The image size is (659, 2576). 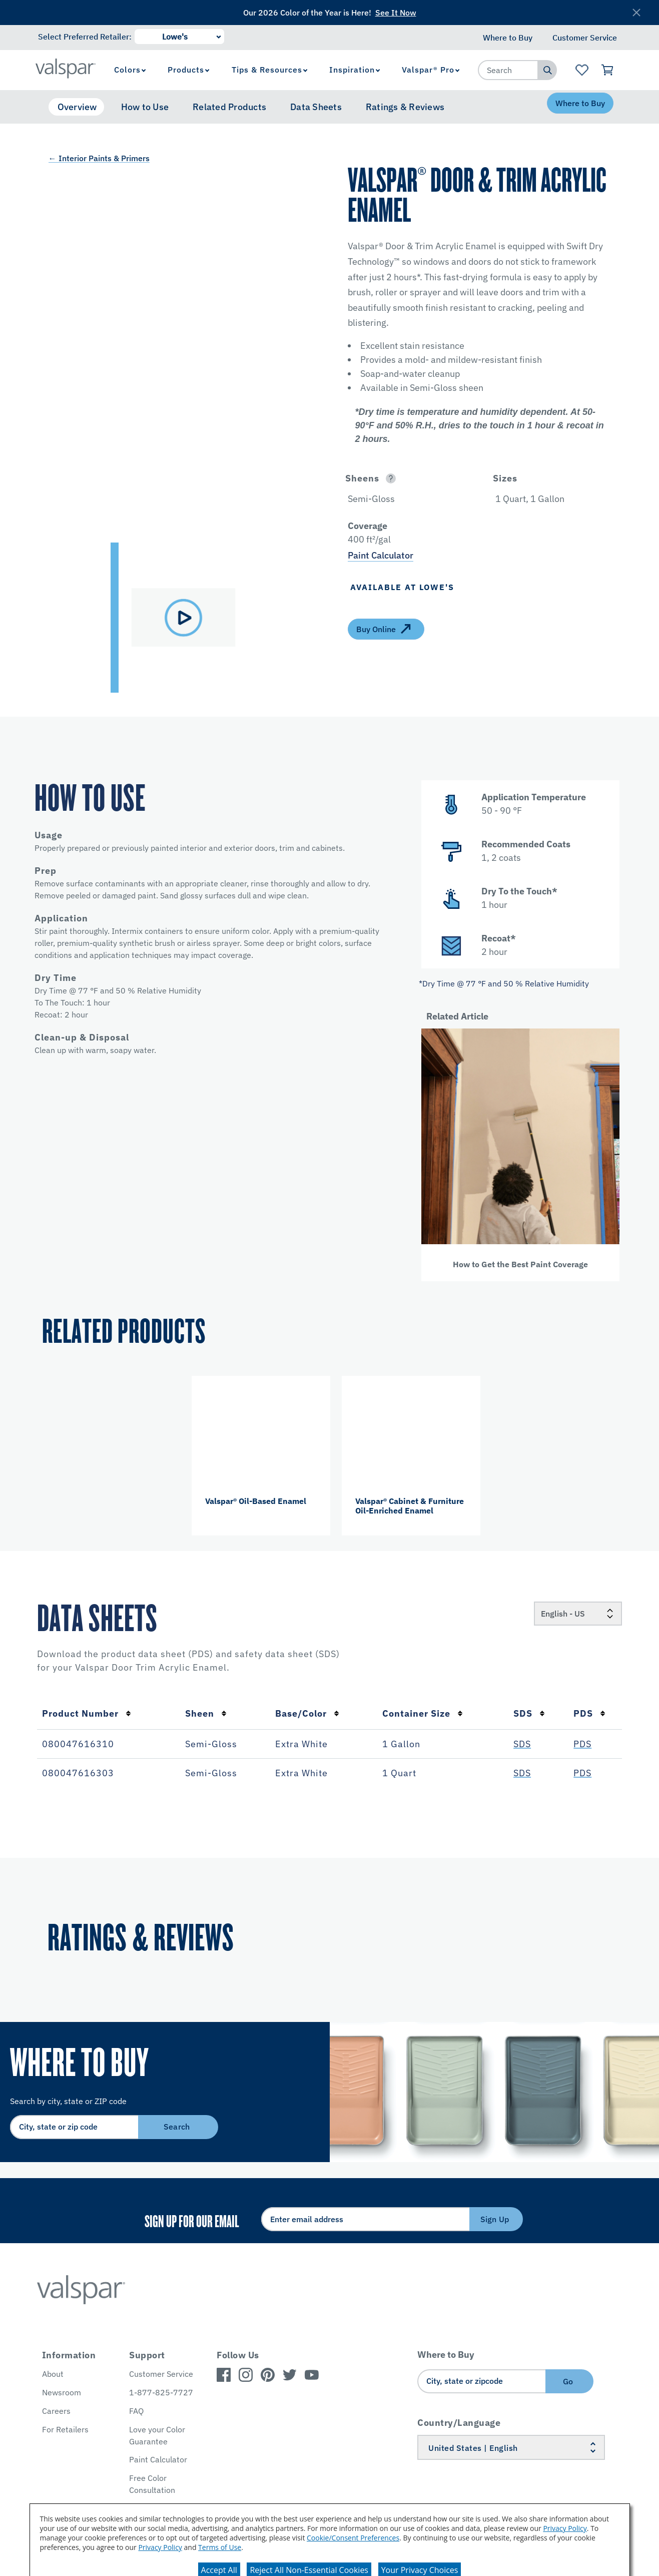 I want to click on Sheen, so click(x=206, y=1713).